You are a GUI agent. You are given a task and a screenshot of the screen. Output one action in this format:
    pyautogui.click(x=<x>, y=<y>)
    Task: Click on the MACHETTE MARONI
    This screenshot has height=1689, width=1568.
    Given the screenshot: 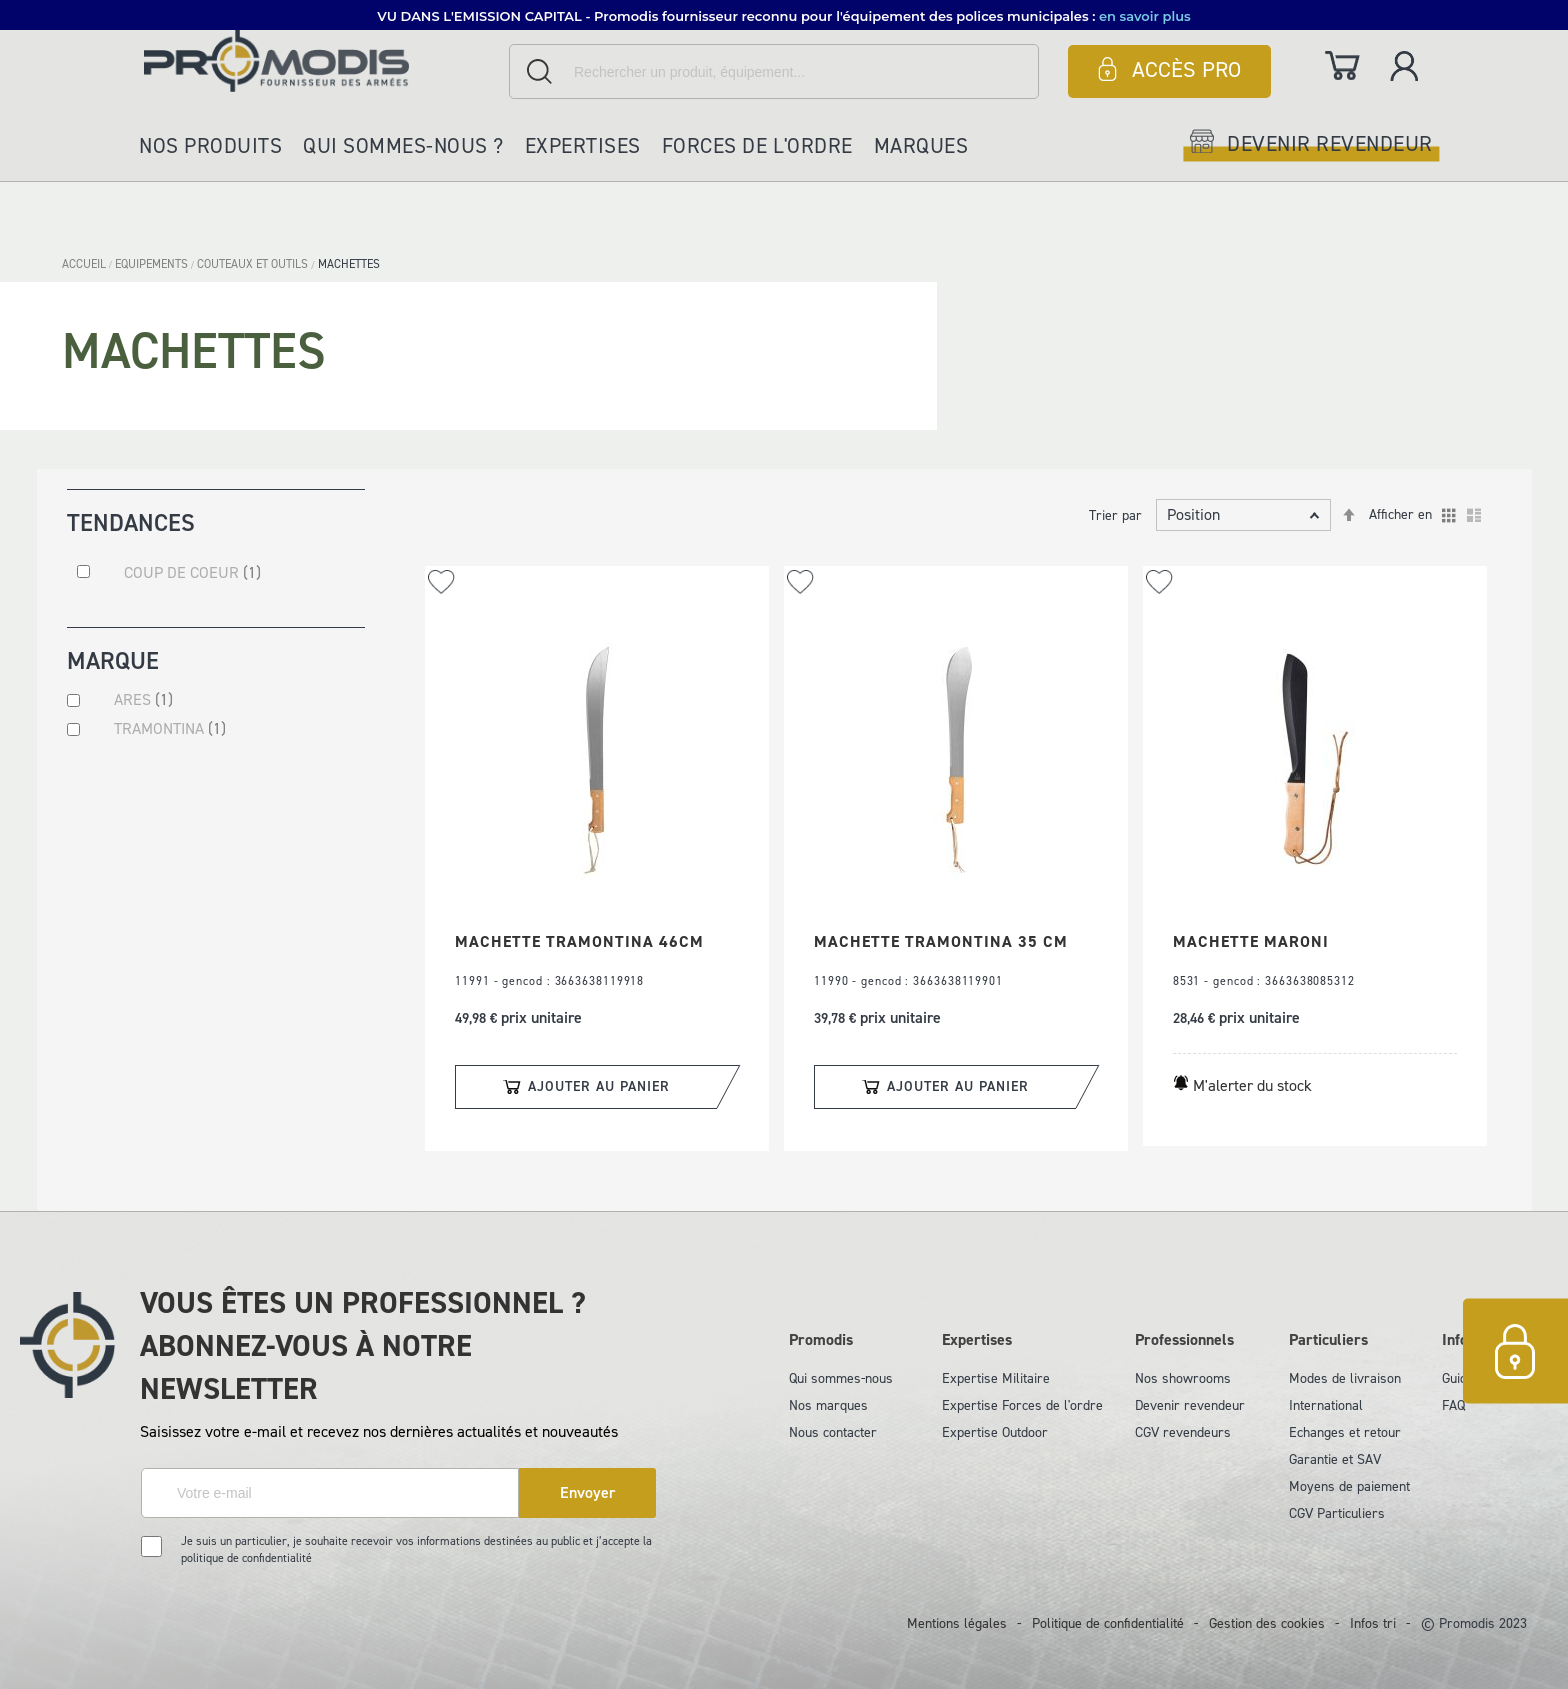 What is the action you would take?
    pyautogui.click(x=1251, y=941)
    